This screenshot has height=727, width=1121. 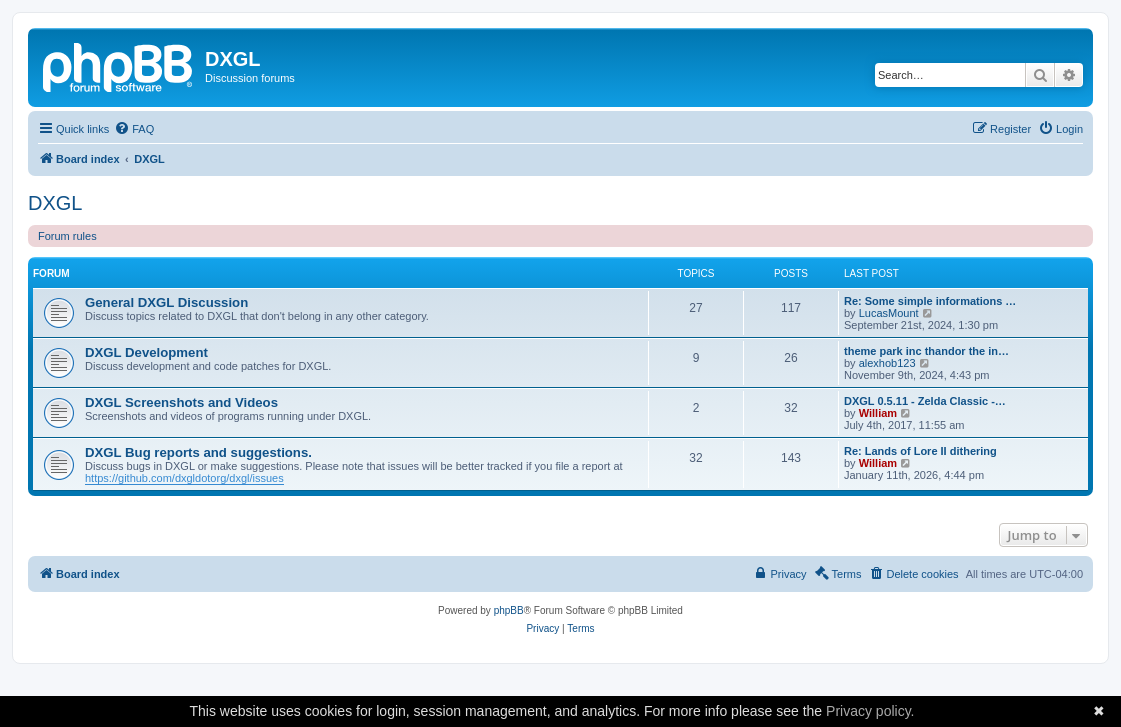 What do you see at coordinates (509, 610) in the screenshot?
I see `phpBB` at bounding box center [509, 610].